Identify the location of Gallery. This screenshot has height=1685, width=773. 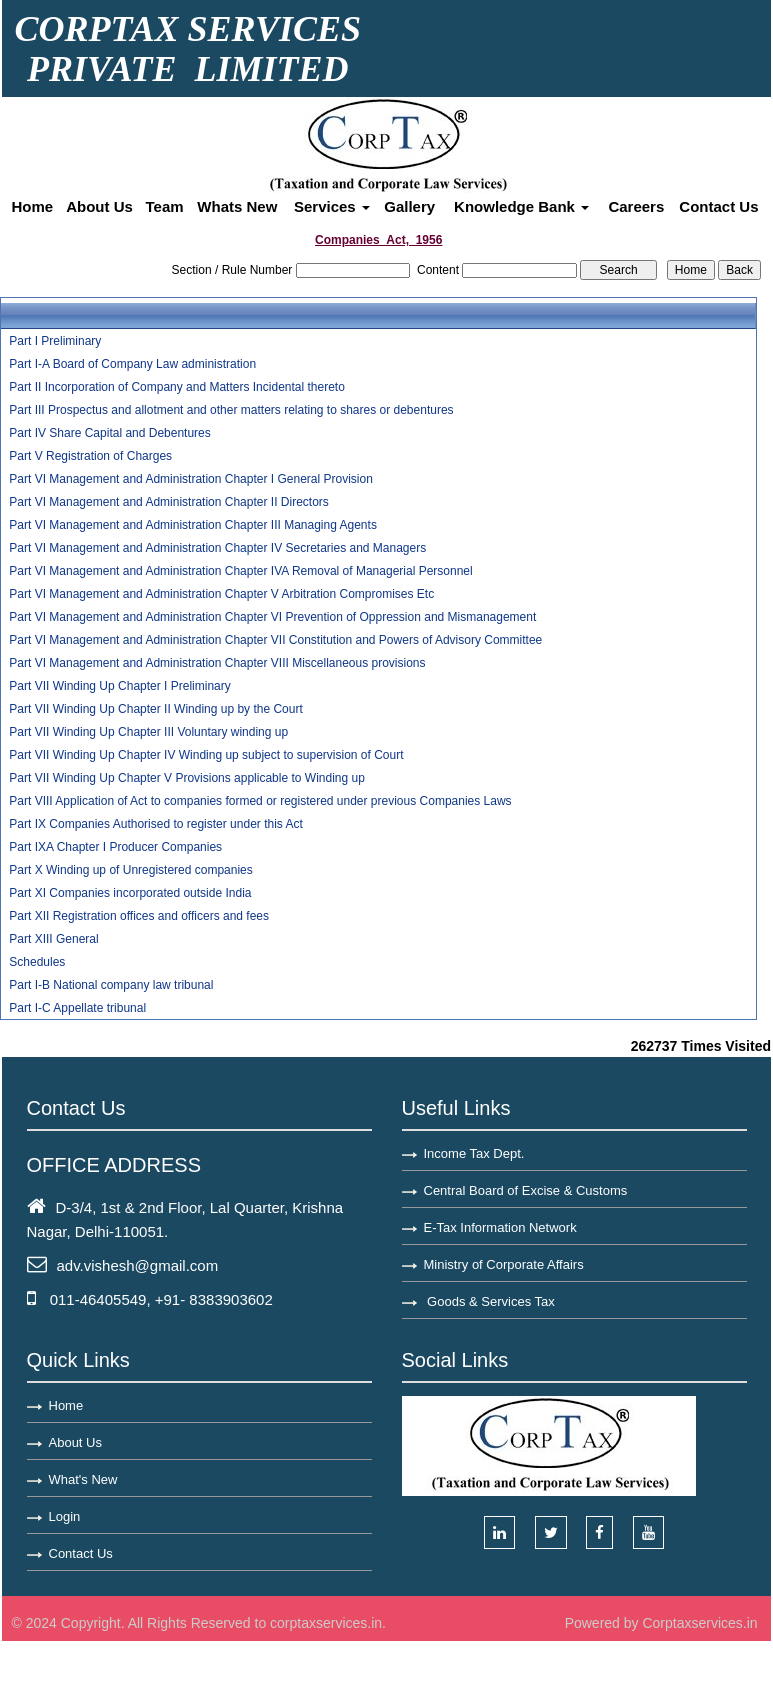
(409, 206).